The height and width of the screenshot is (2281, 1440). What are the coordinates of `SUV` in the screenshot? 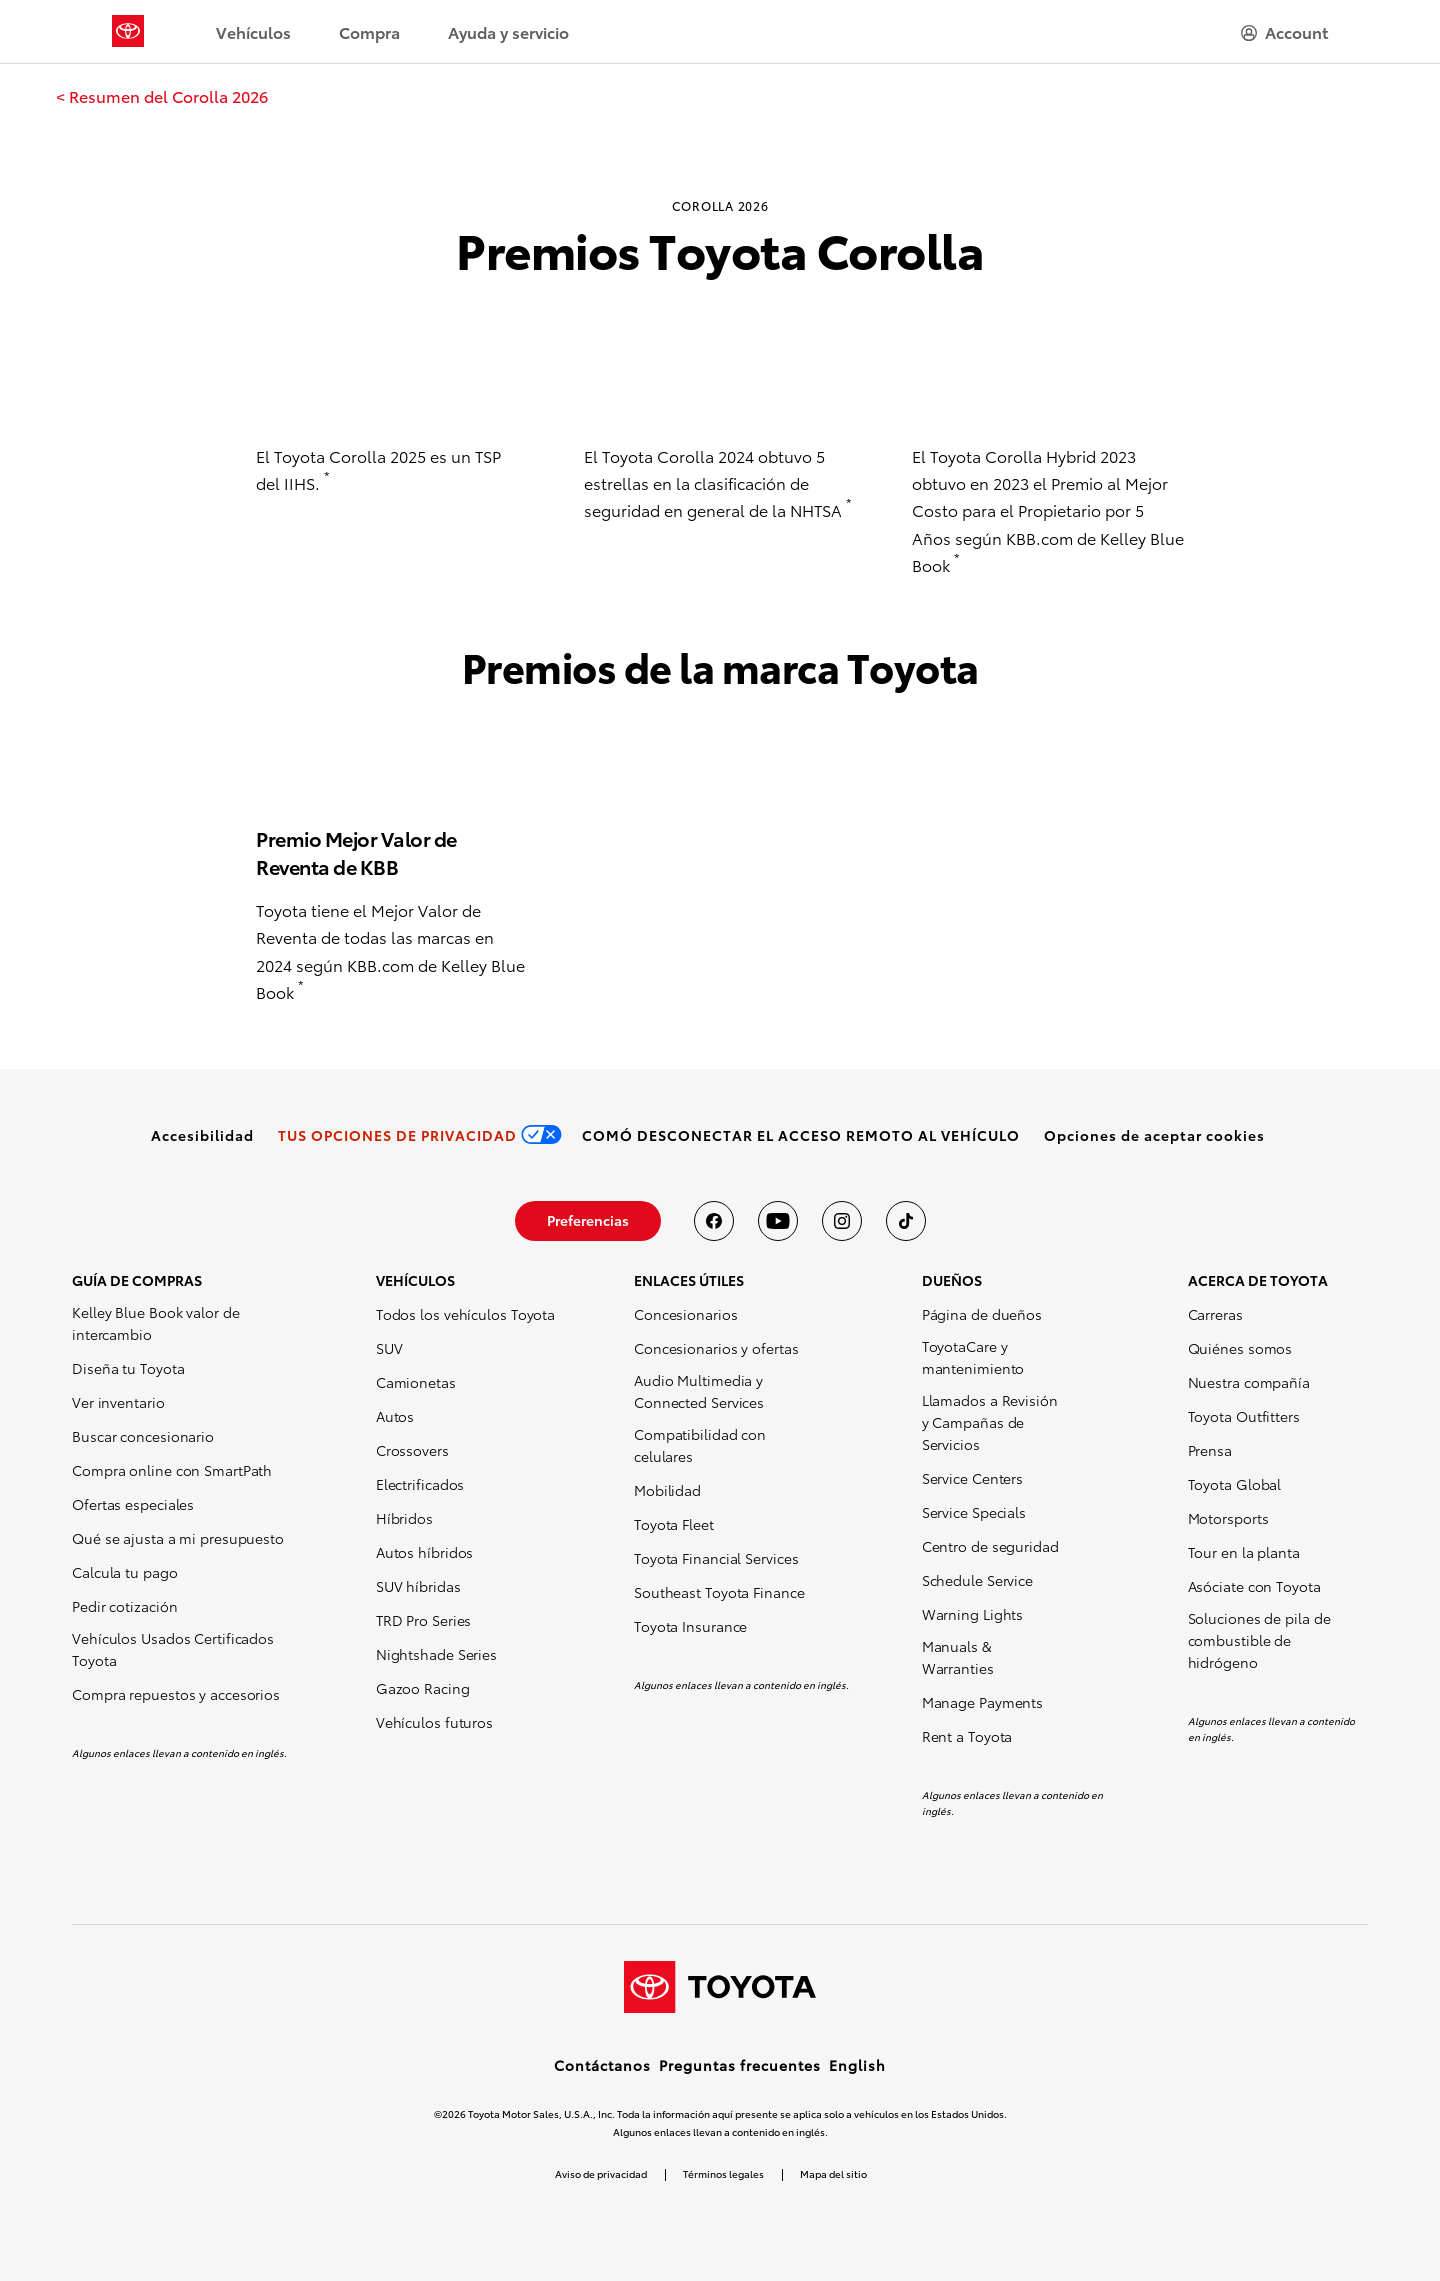 It's located at (389, 1348).